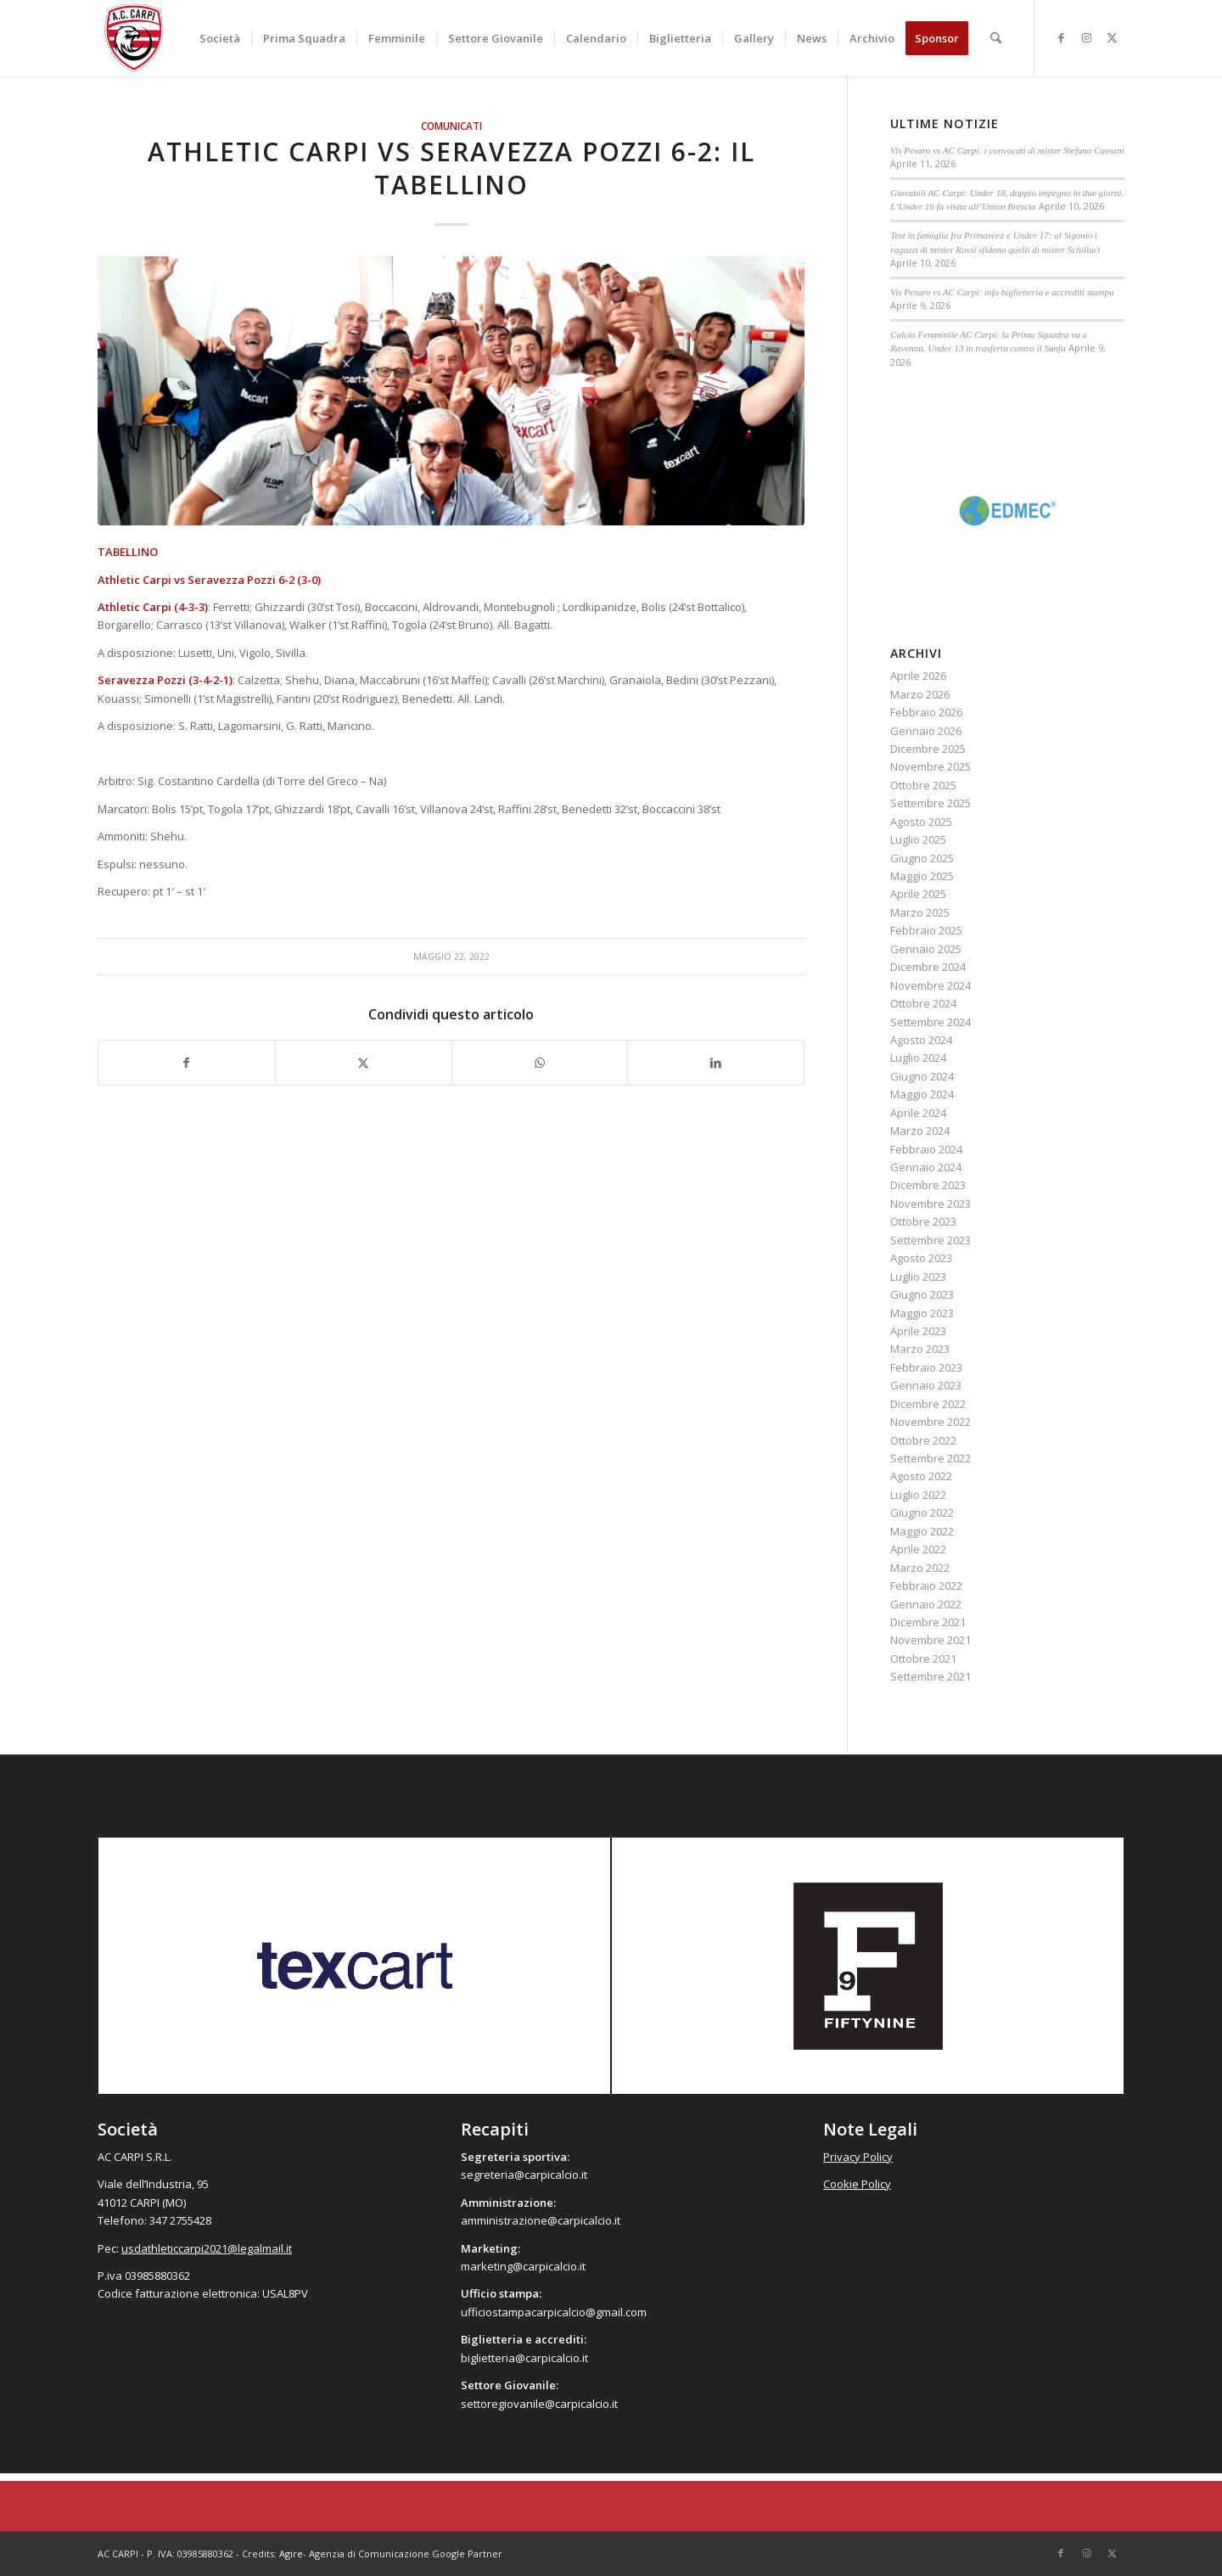 Image resolution: width=1222 pixels, height=2576 pixels. What do you see at coordinates (930, 1203) in the screenshot?
I see `Novembre 2023` at bounding box center [930, 1203].